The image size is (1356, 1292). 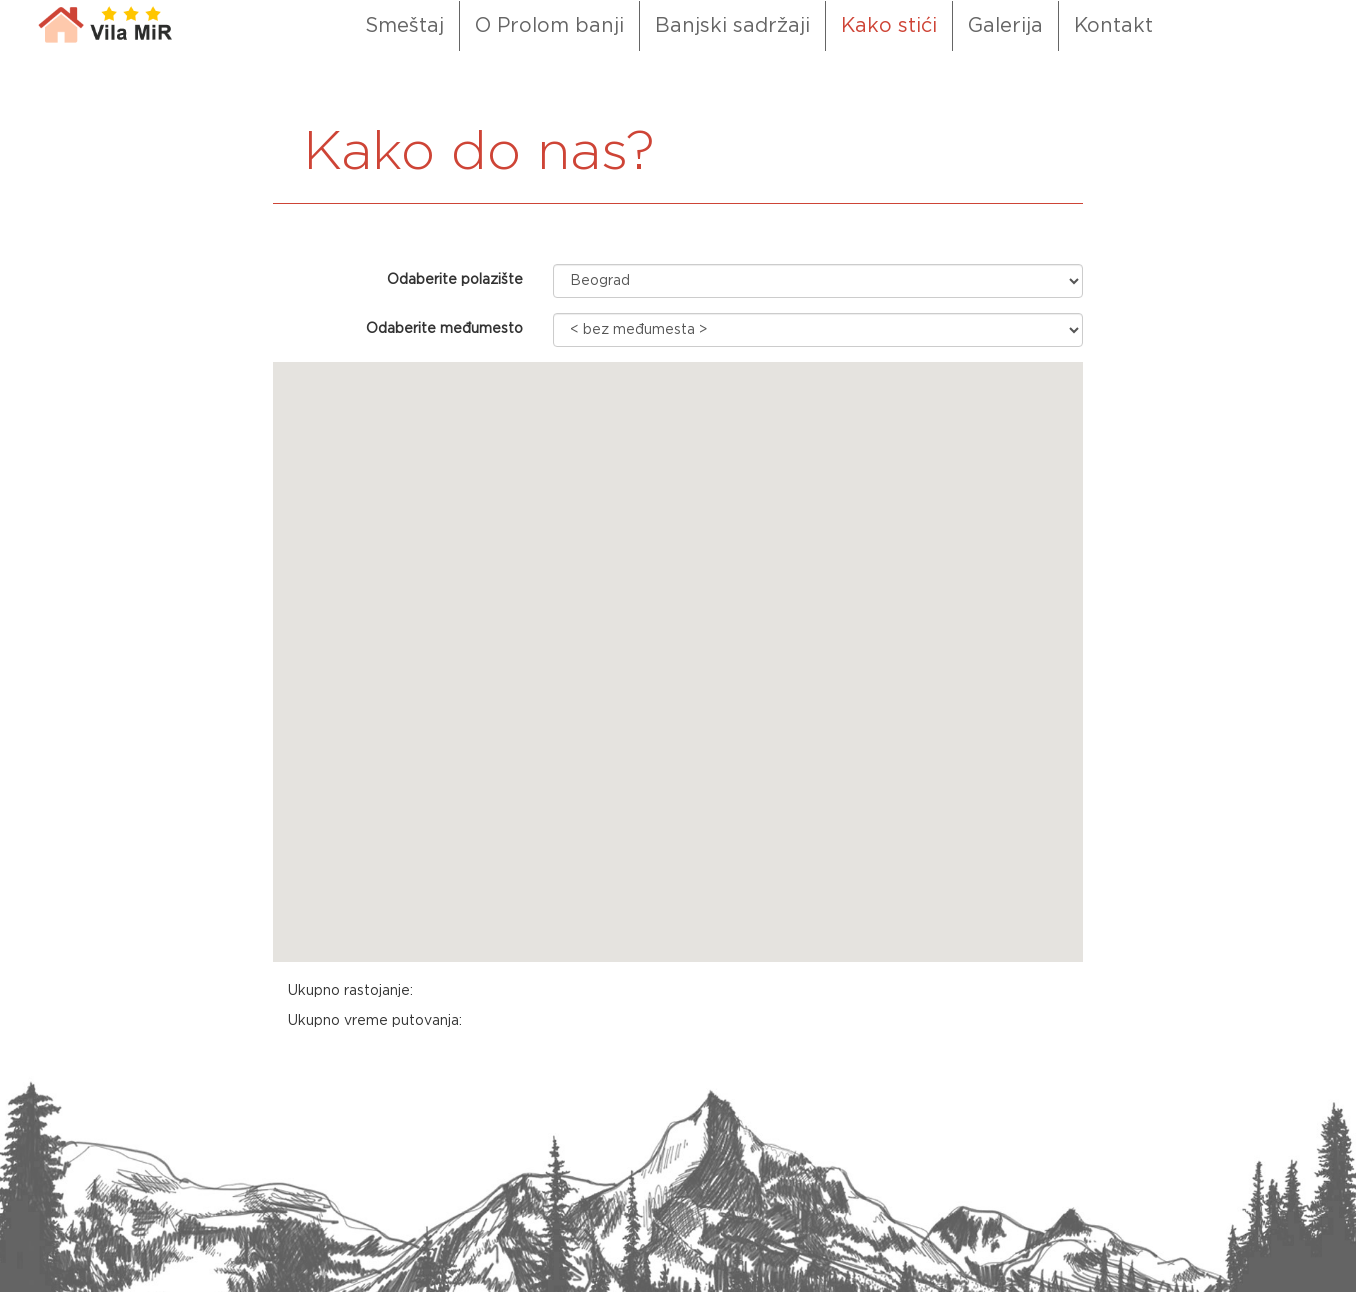 I want to click on O Prolom banji, so click(x=549, y=26).